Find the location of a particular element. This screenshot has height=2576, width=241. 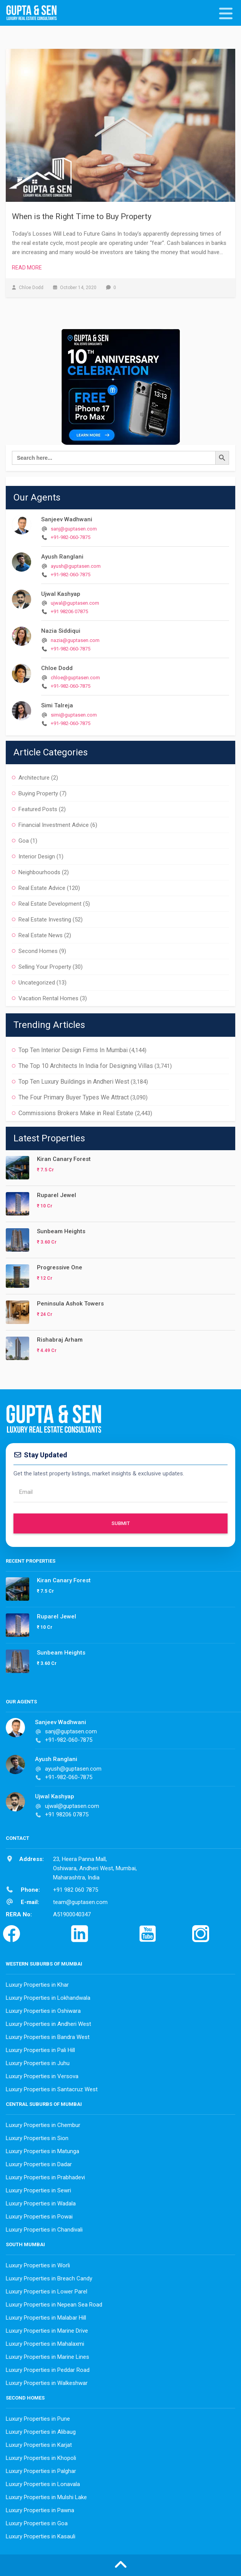

Luxury Properties in Kasauli is located at coordinates (40, 2536).